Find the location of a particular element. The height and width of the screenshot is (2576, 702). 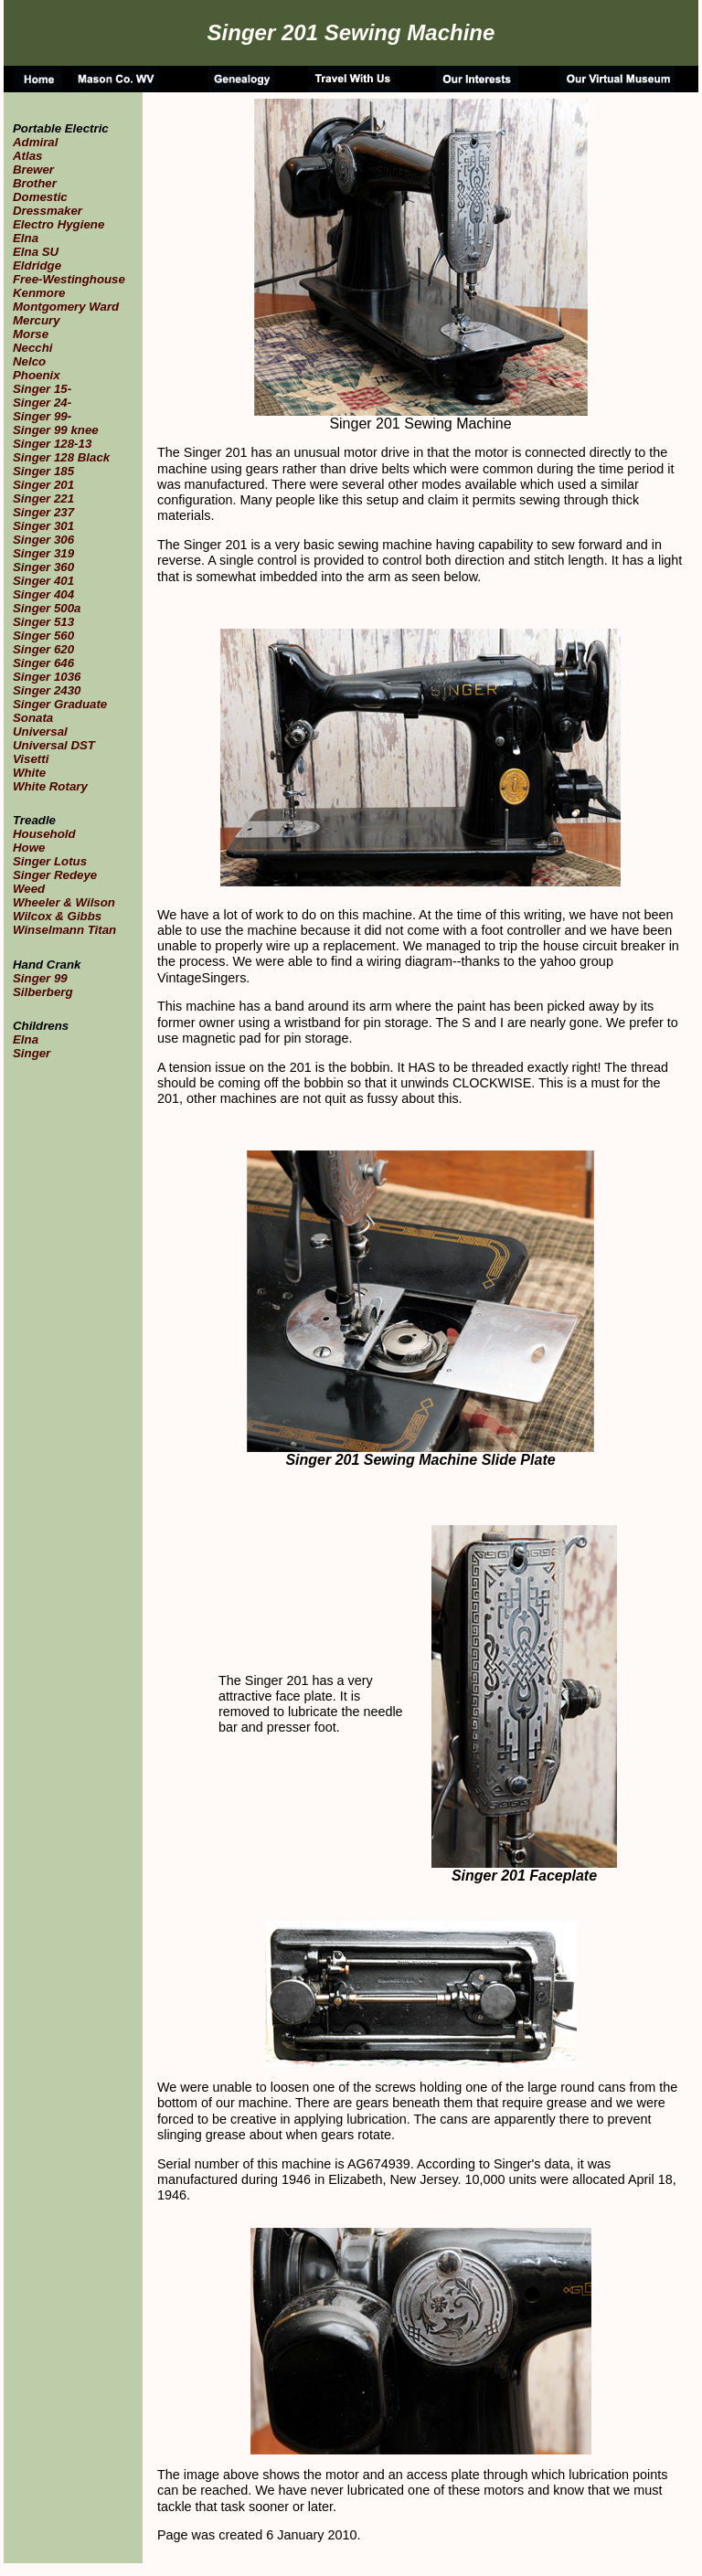

Singer 620 is located at coordinates (43, 649).